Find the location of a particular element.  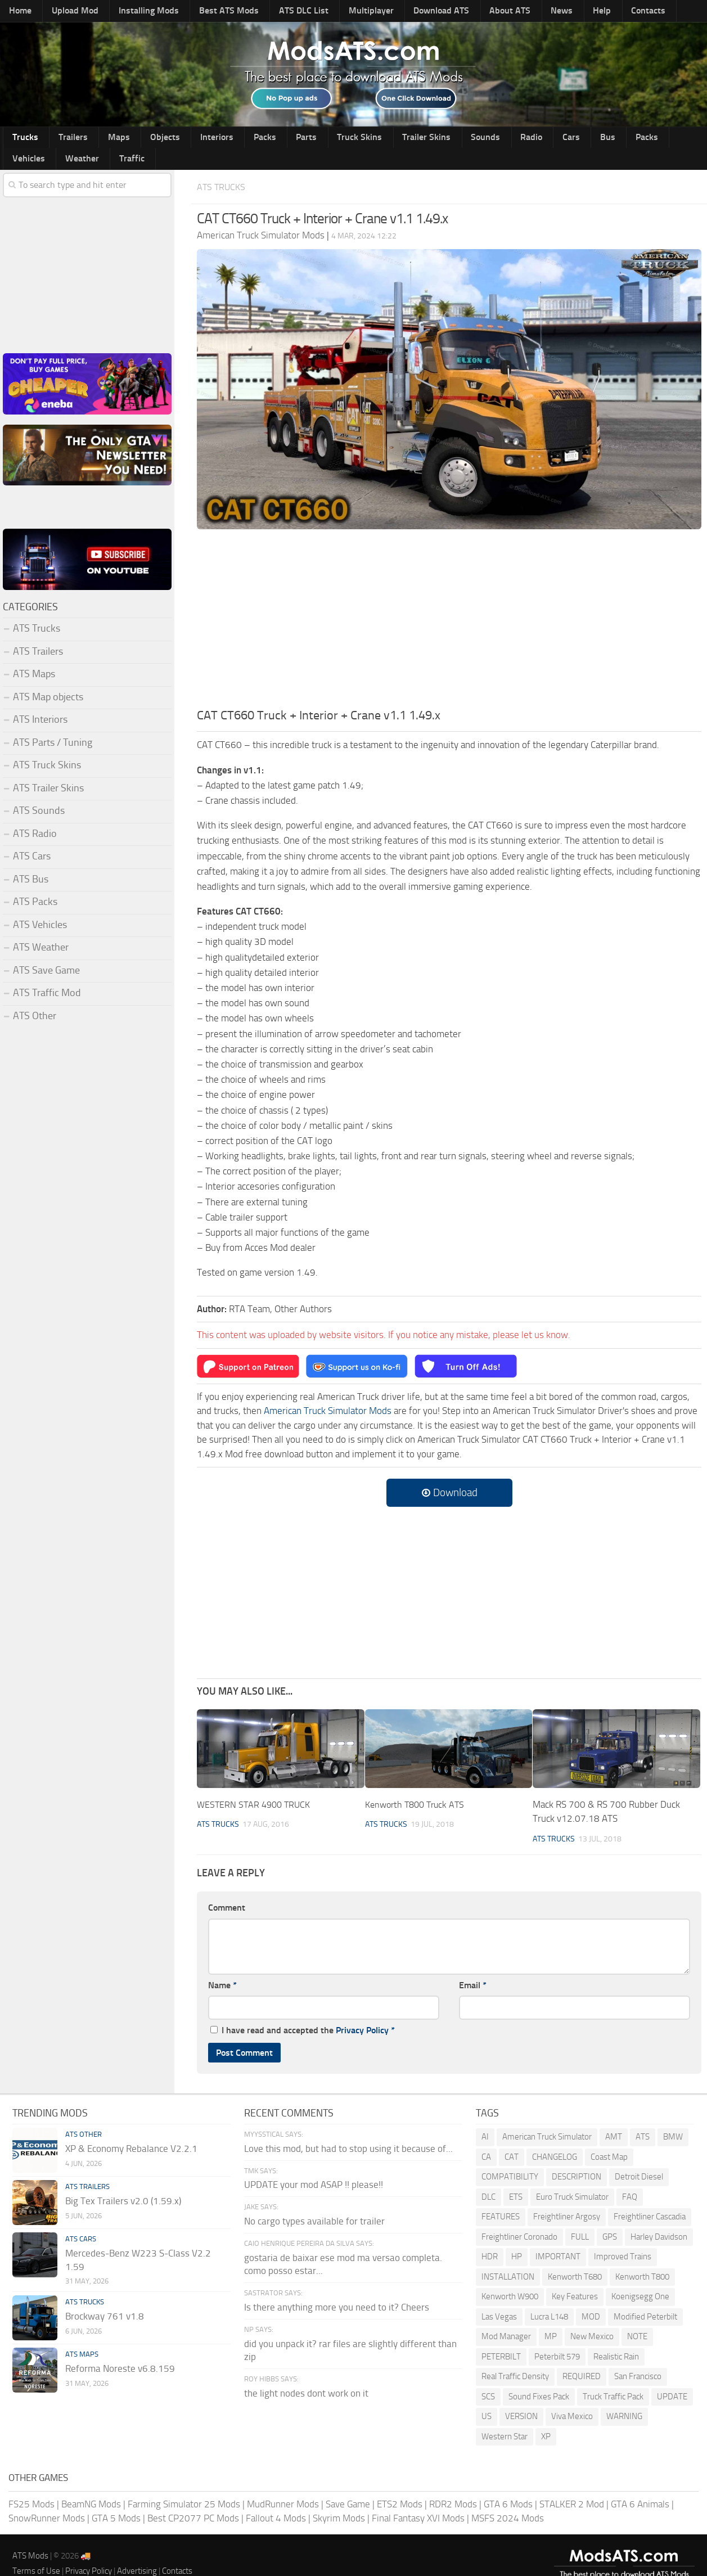

Final Fantasy XVI Mods is located at coordinates (418, 2499).